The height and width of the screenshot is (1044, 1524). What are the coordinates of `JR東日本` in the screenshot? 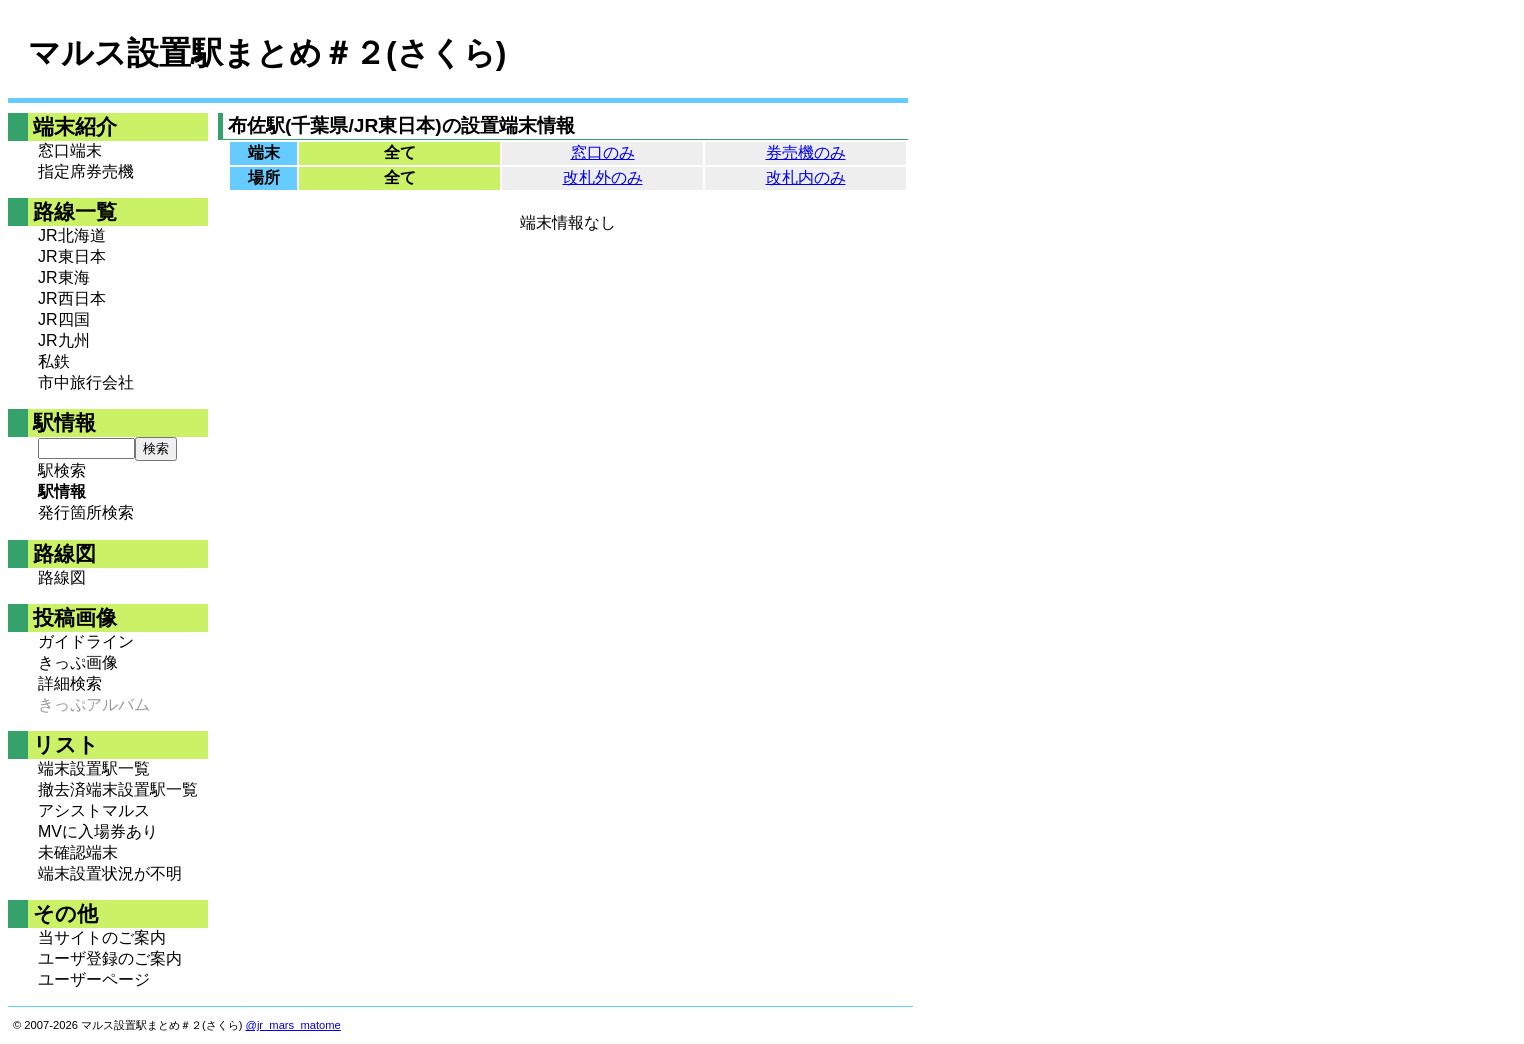 It's located at (72, 256).